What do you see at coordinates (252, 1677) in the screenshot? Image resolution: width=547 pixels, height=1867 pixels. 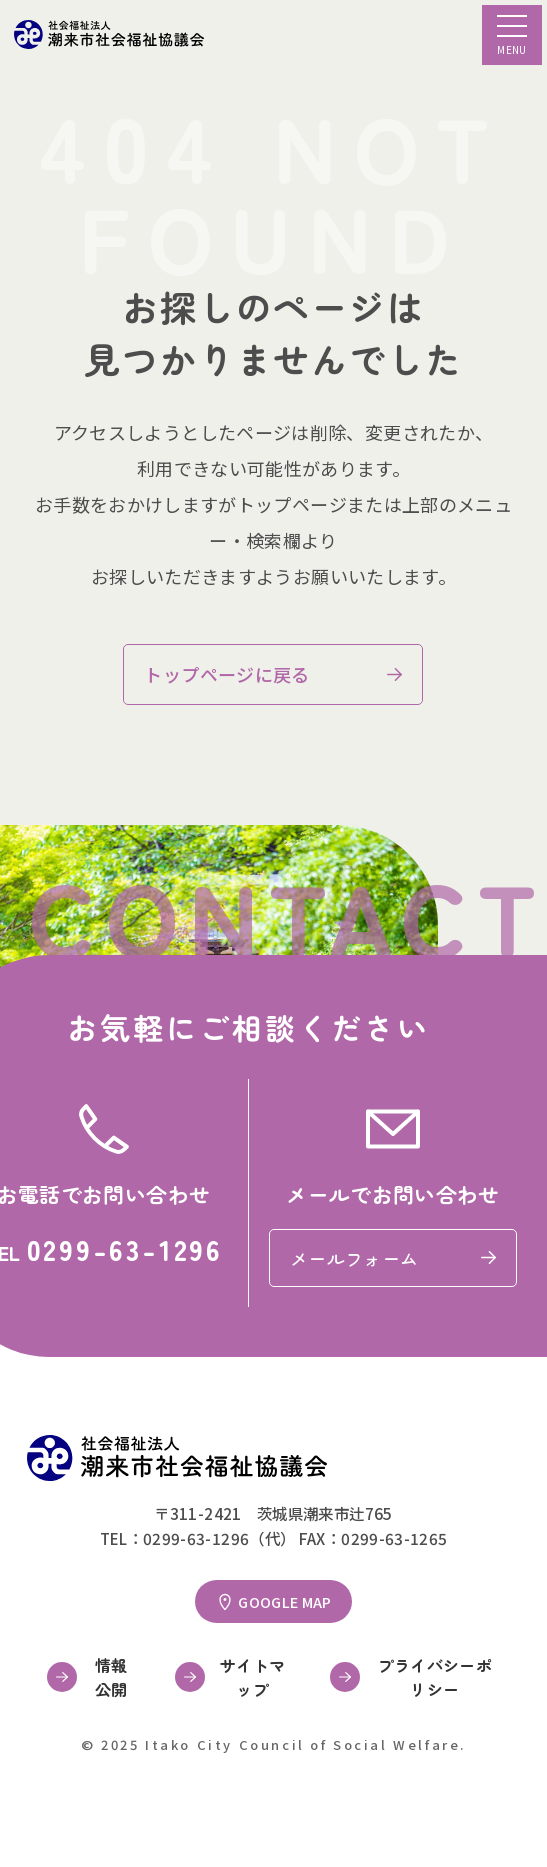 I see `サイトマップ` at bounding box center [252, 1677].